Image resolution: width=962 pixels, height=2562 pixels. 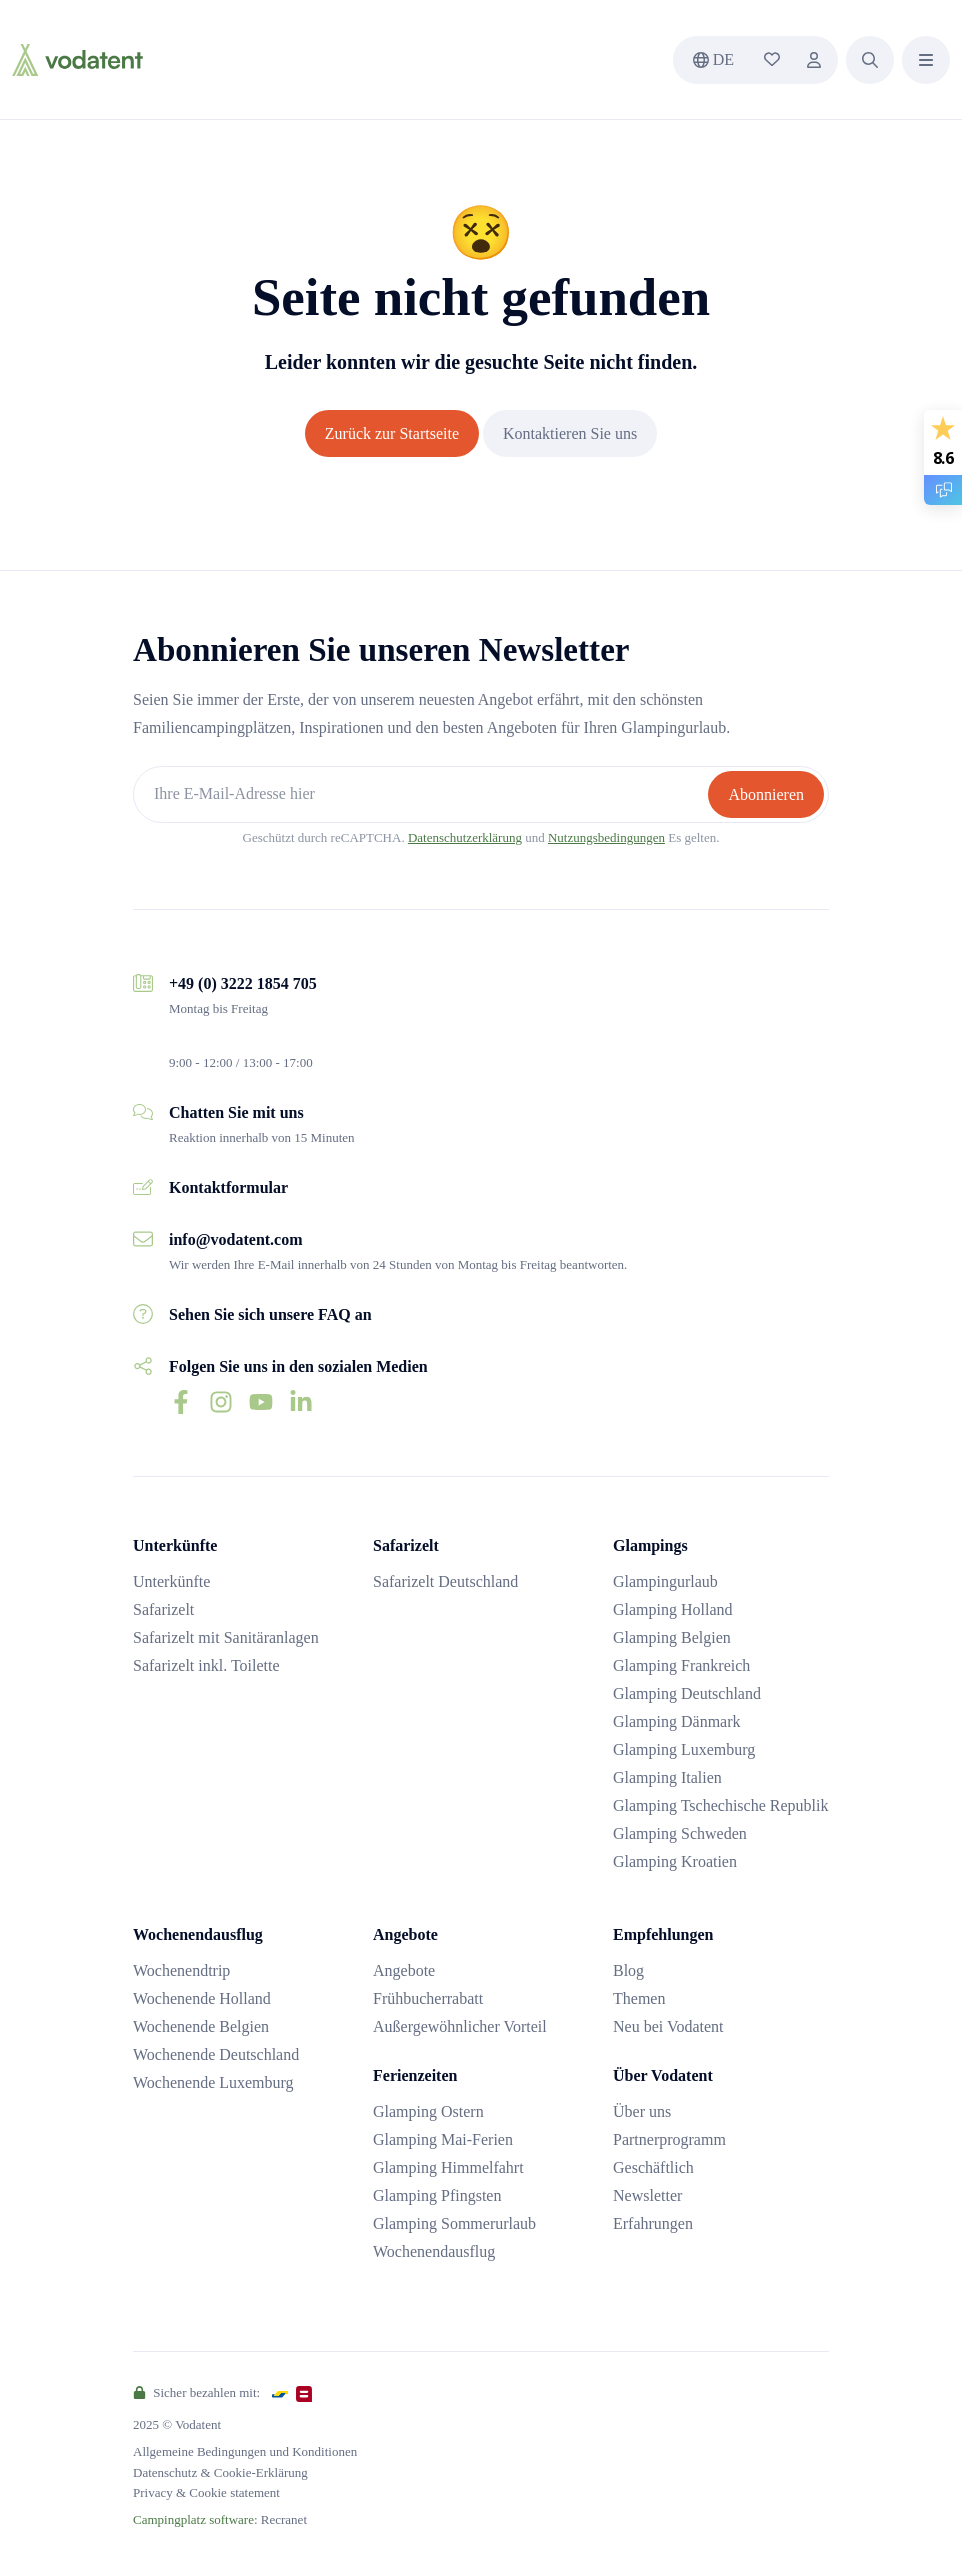 I want to click on Campingplatz software, so click(x=193, y=2519).